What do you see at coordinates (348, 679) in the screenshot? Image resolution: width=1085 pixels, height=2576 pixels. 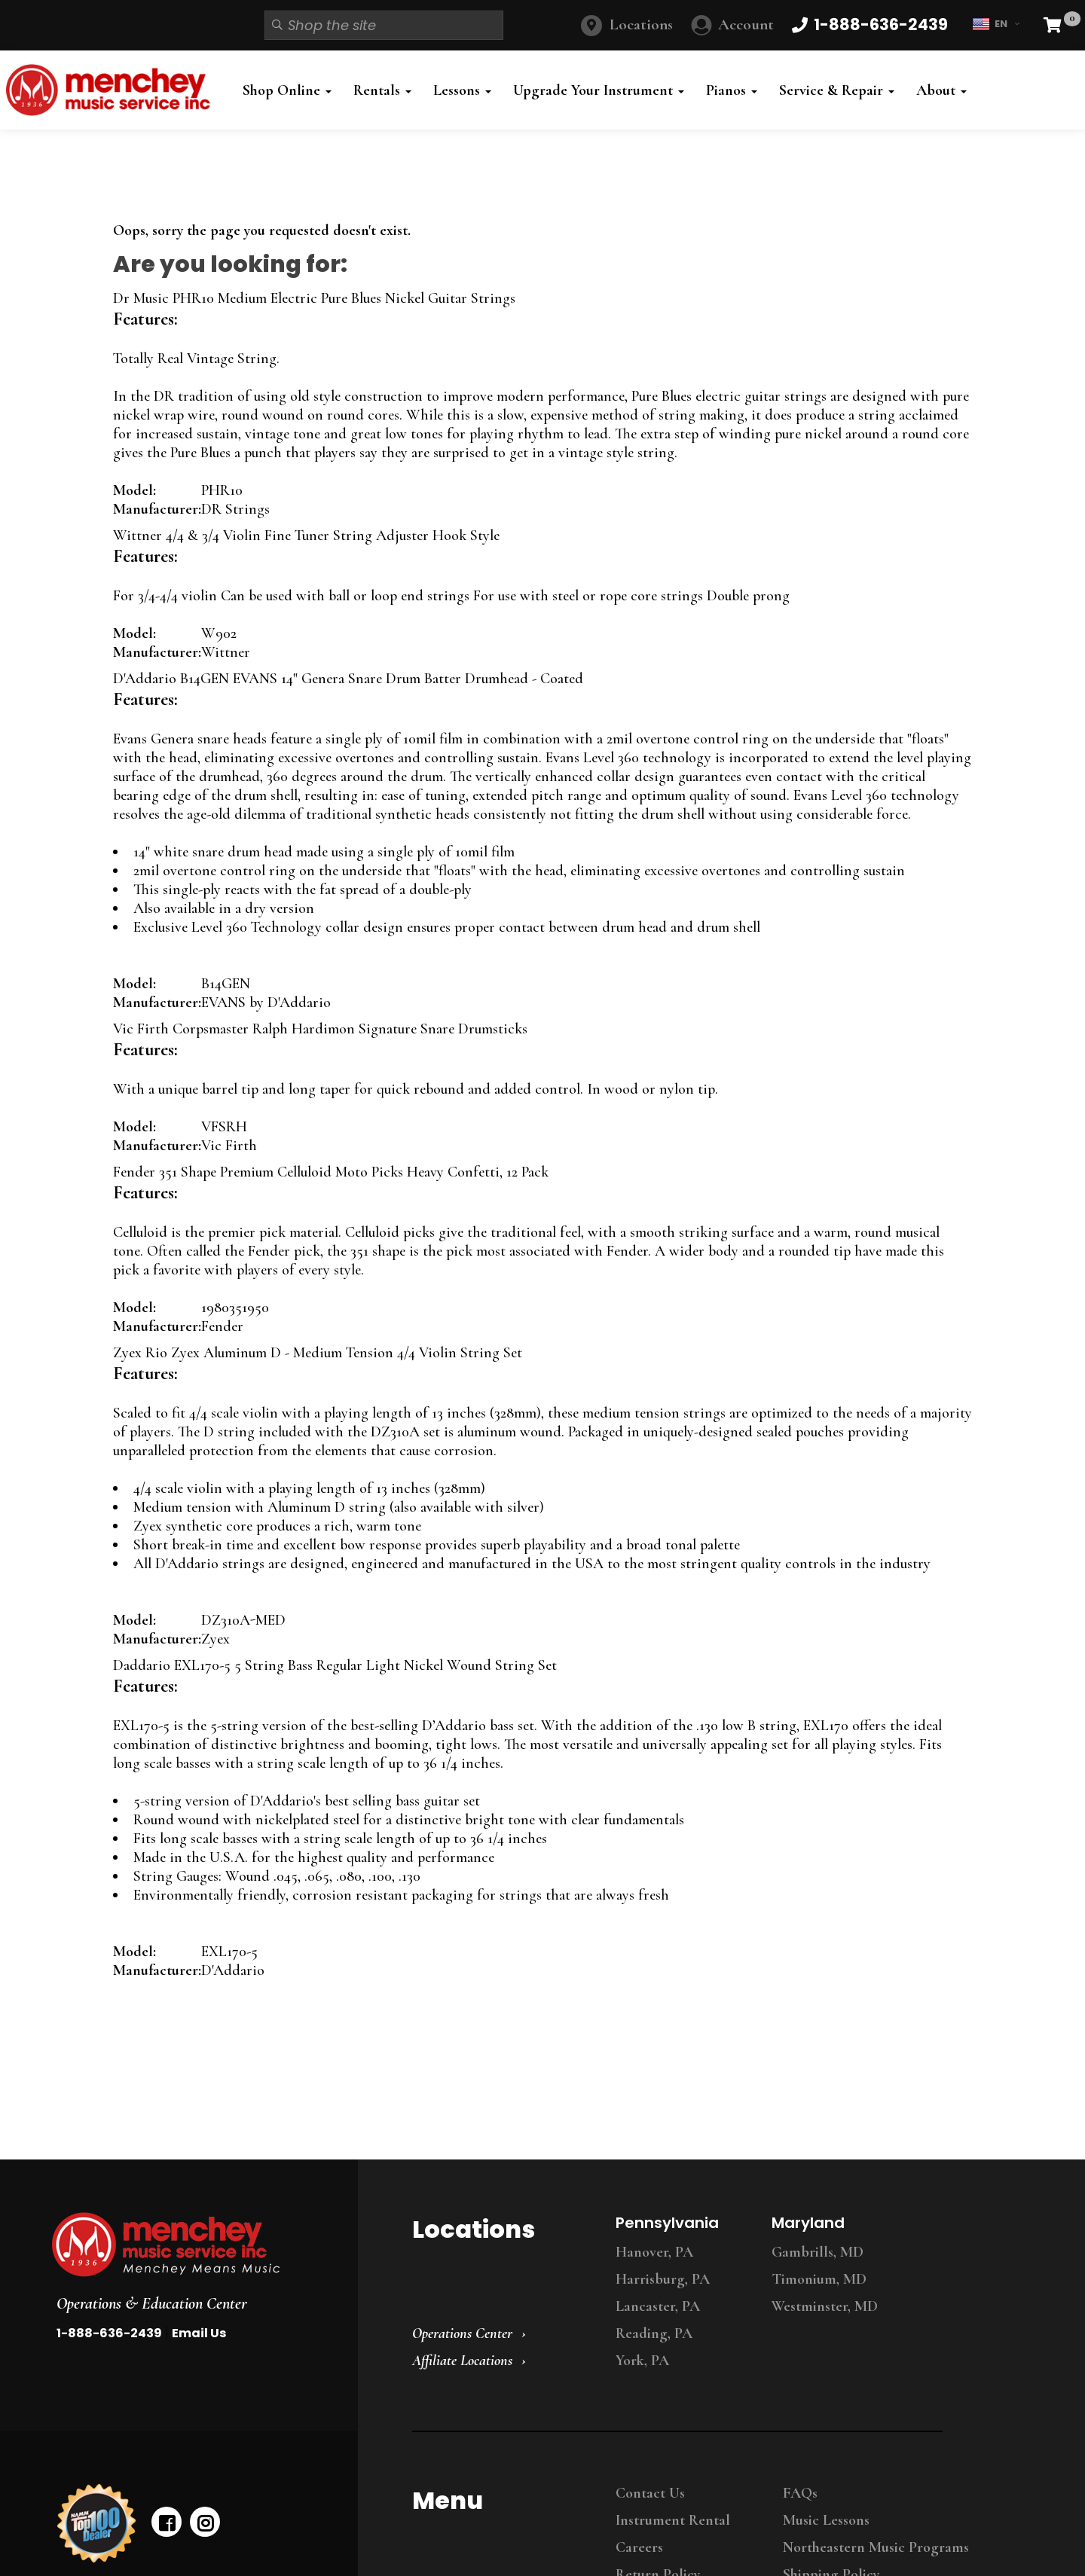 I see `D'Addario B14GEN EVANS 14" Genera Snare Drum Batter Drumhead - Coated` at bounding box center [348, 679].